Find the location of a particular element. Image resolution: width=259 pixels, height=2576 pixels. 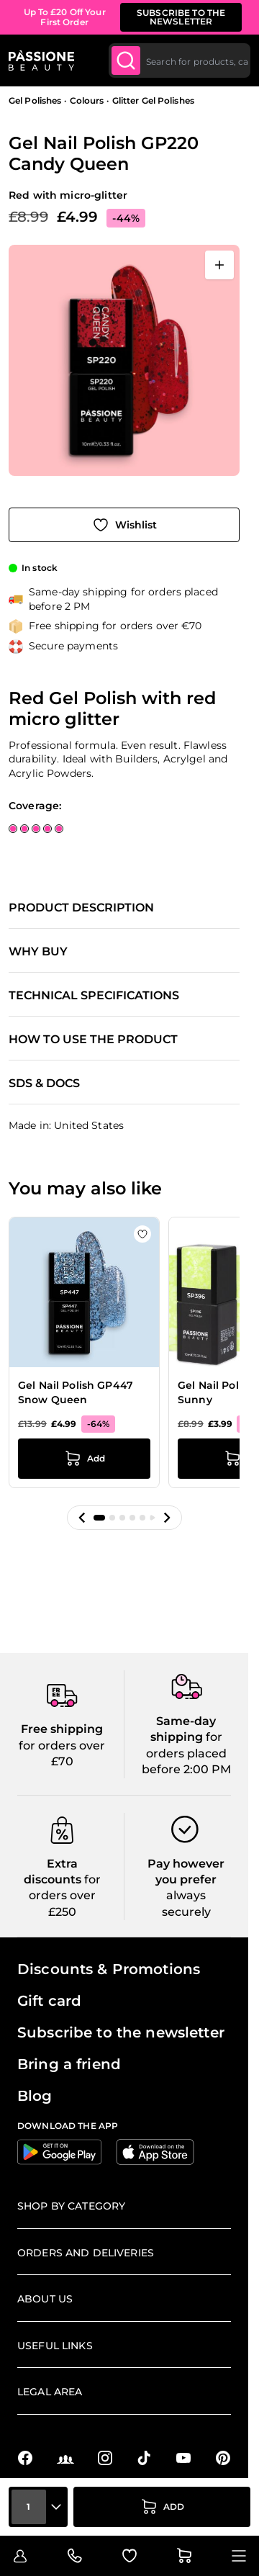

Gel Polishes is located at coordinates (35, 100).